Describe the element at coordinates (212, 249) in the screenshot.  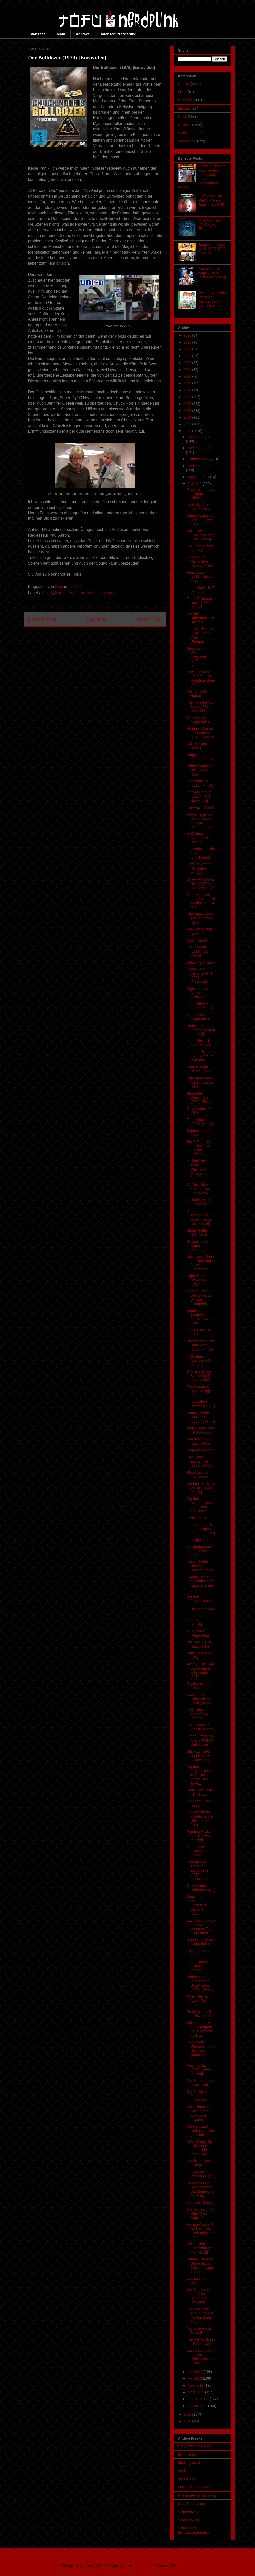
I see `Beppo und Peppi Vol.1 (1967-1969) [S.A.D.]` at that location.